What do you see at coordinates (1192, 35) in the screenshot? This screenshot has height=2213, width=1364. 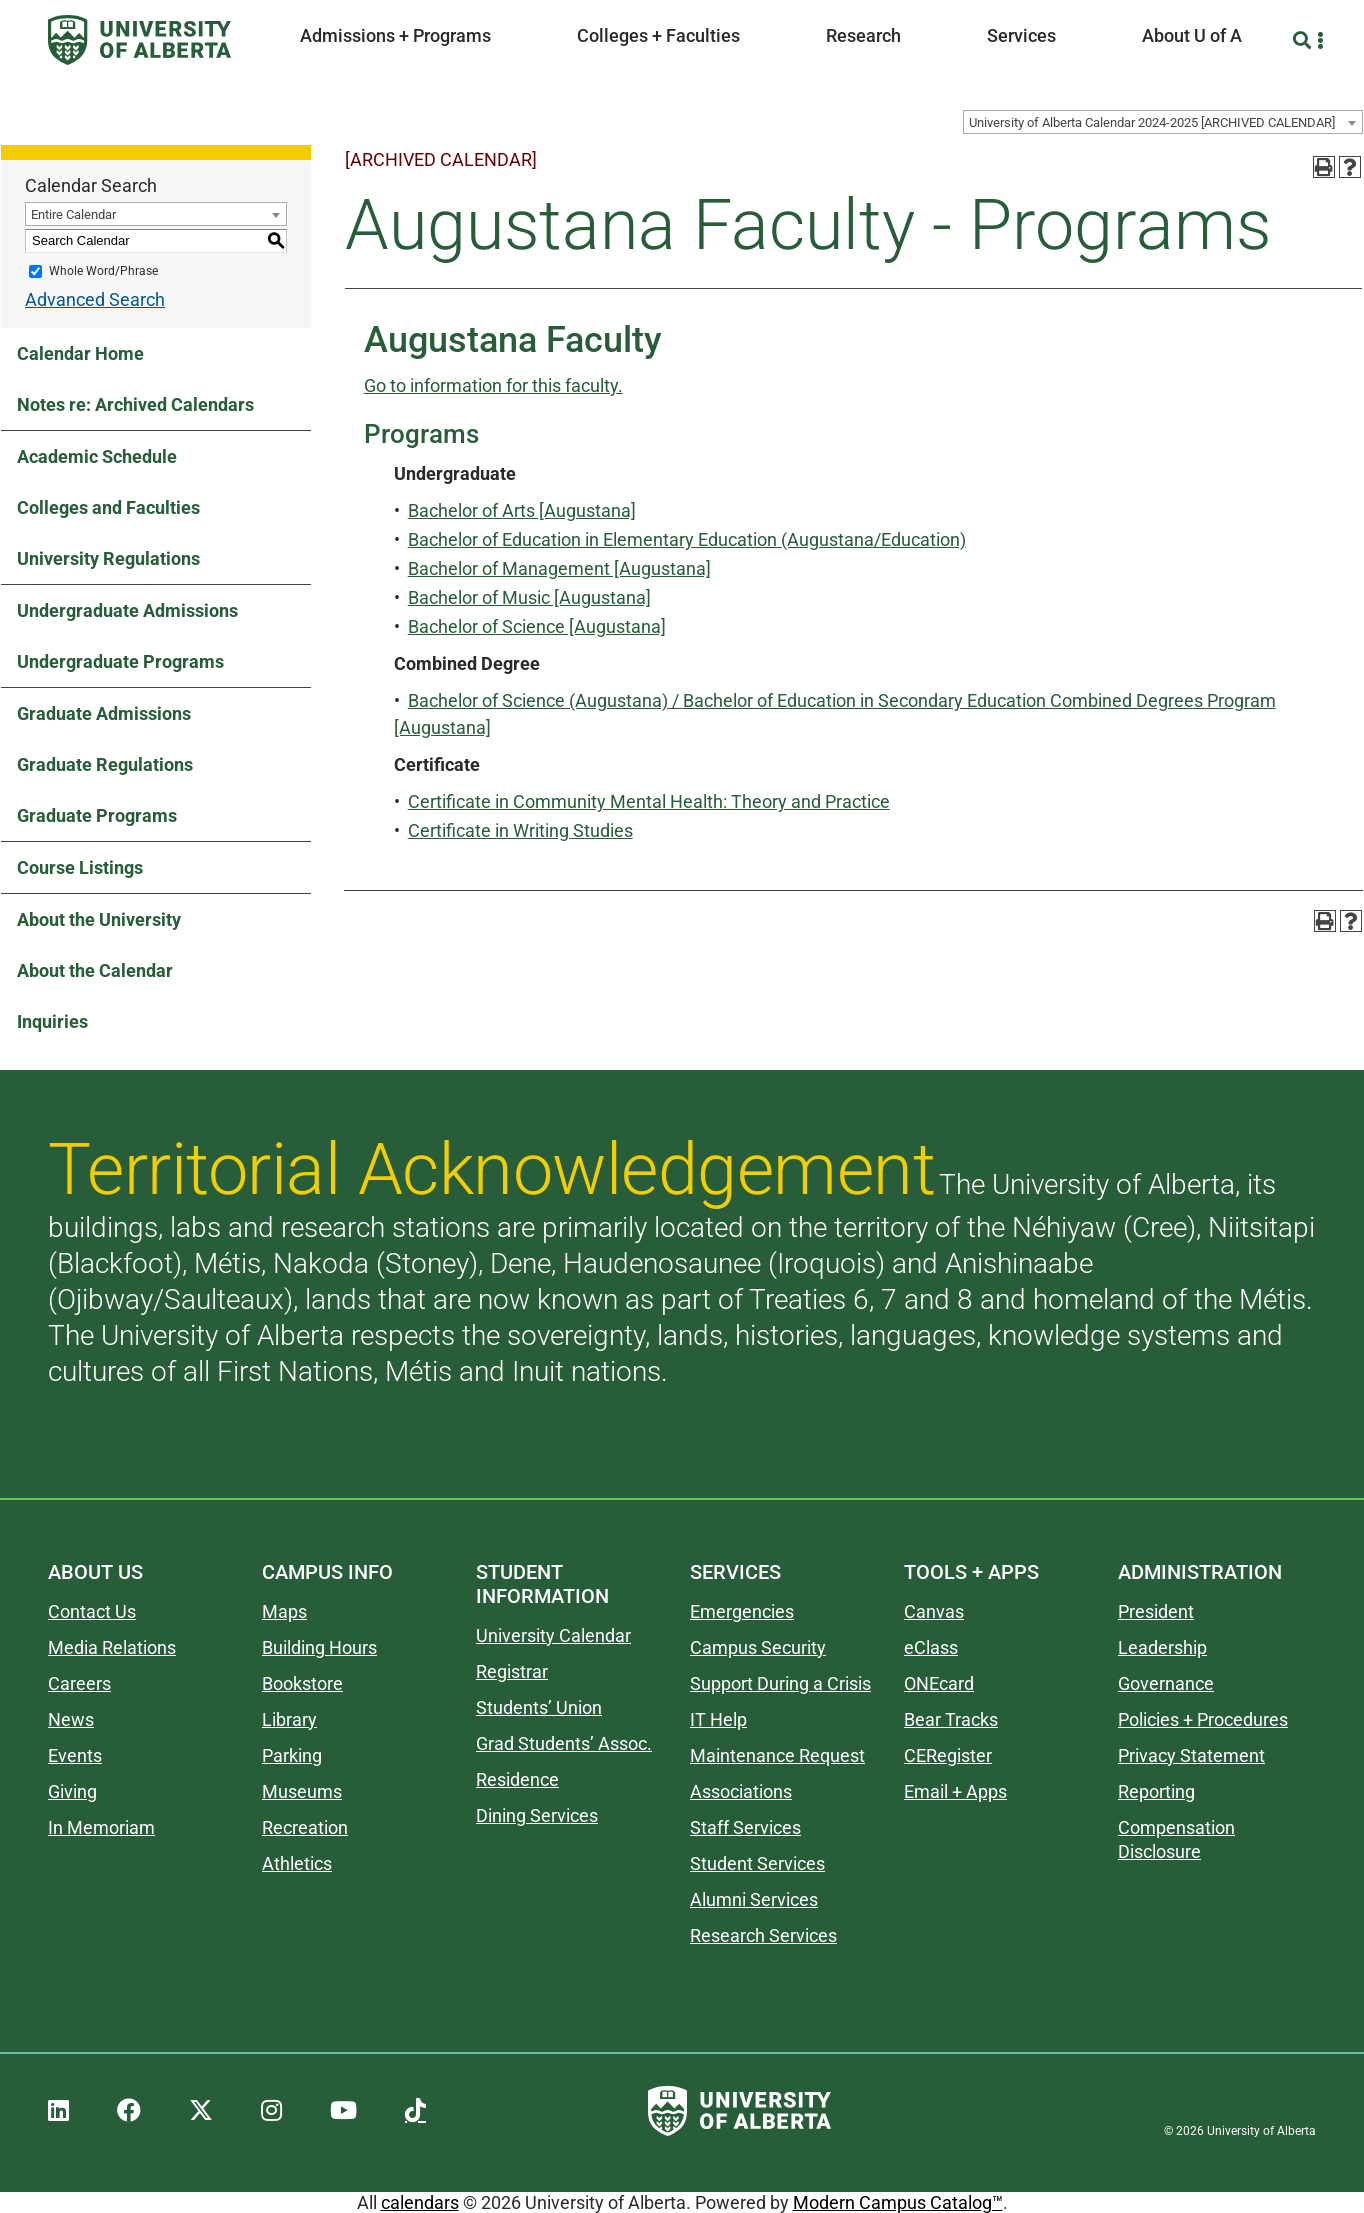 I see `About U of A [button]` at bounding box center [1192, 35].